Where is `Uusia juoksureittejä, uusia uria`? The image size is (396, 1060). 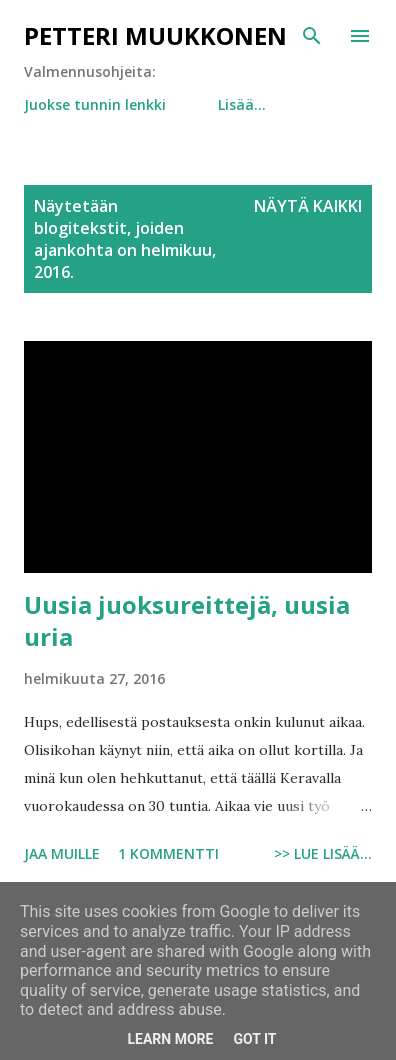 Uusia juoksureittejä, uusia uria is located at coordinates (187, 620).